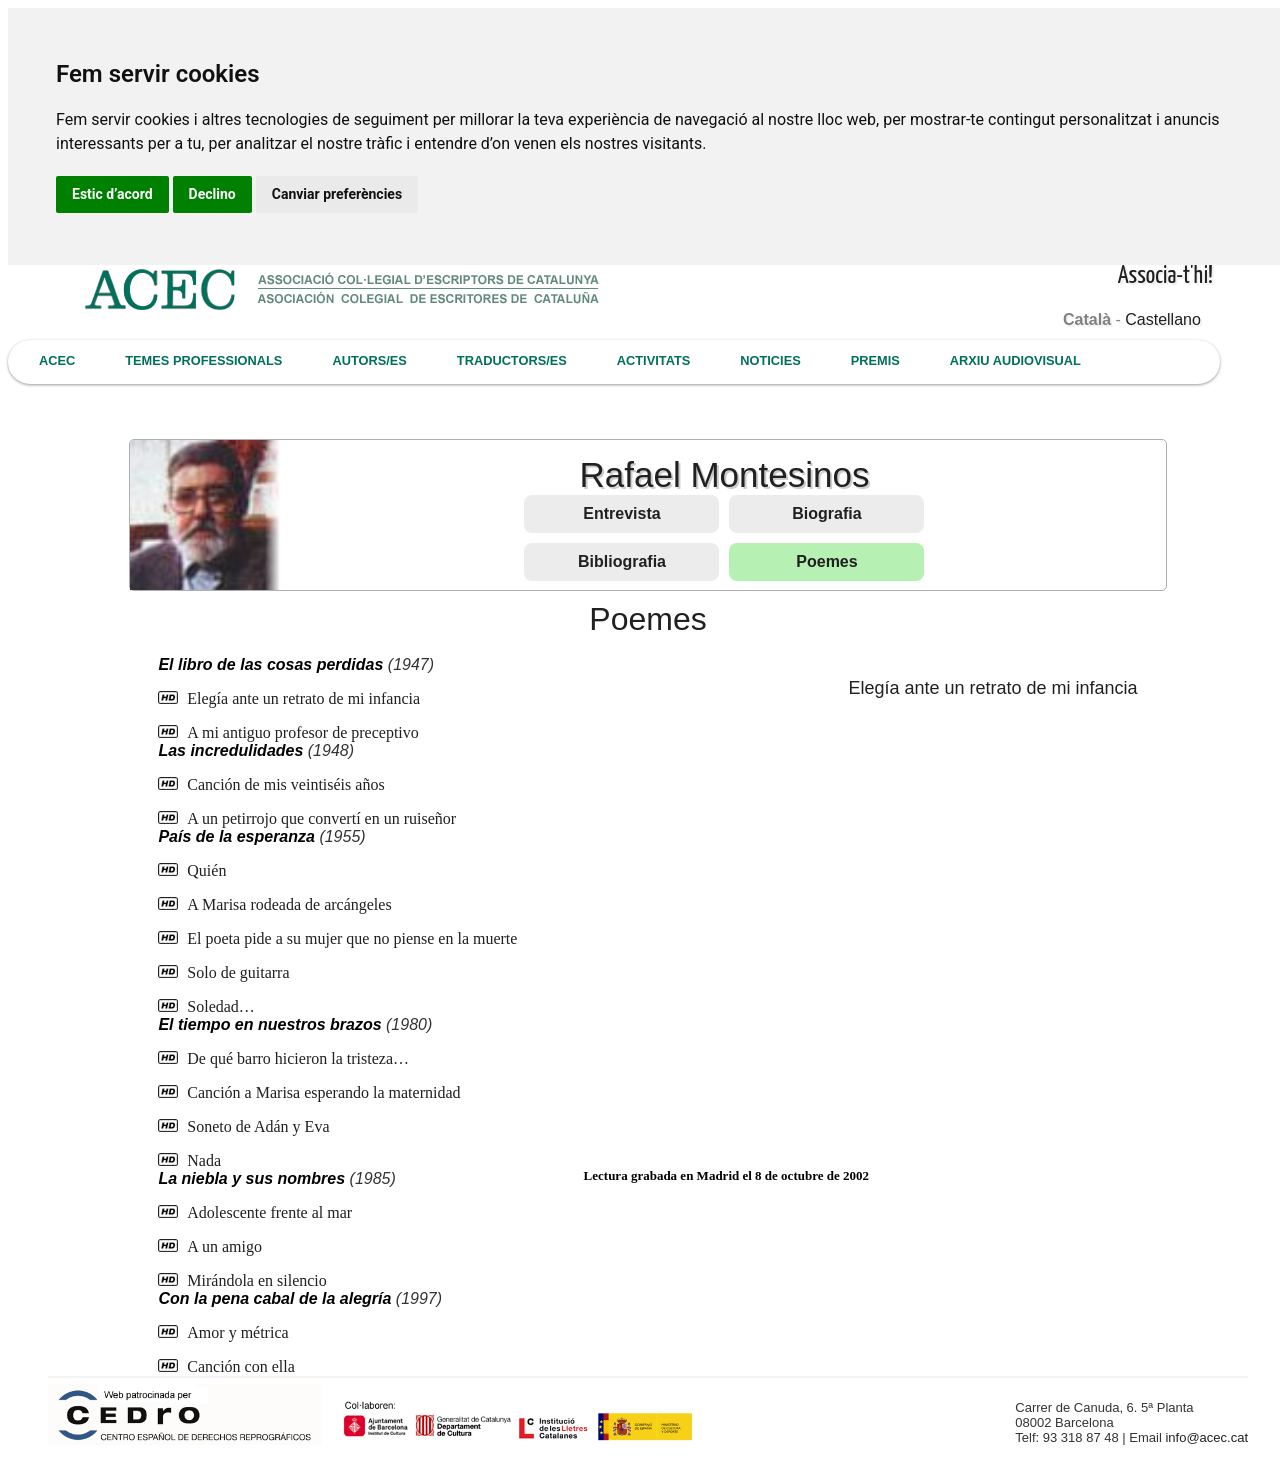 This screenshot has height=1469, width=1288. I want to click on PREMIS, so click(875, 360).